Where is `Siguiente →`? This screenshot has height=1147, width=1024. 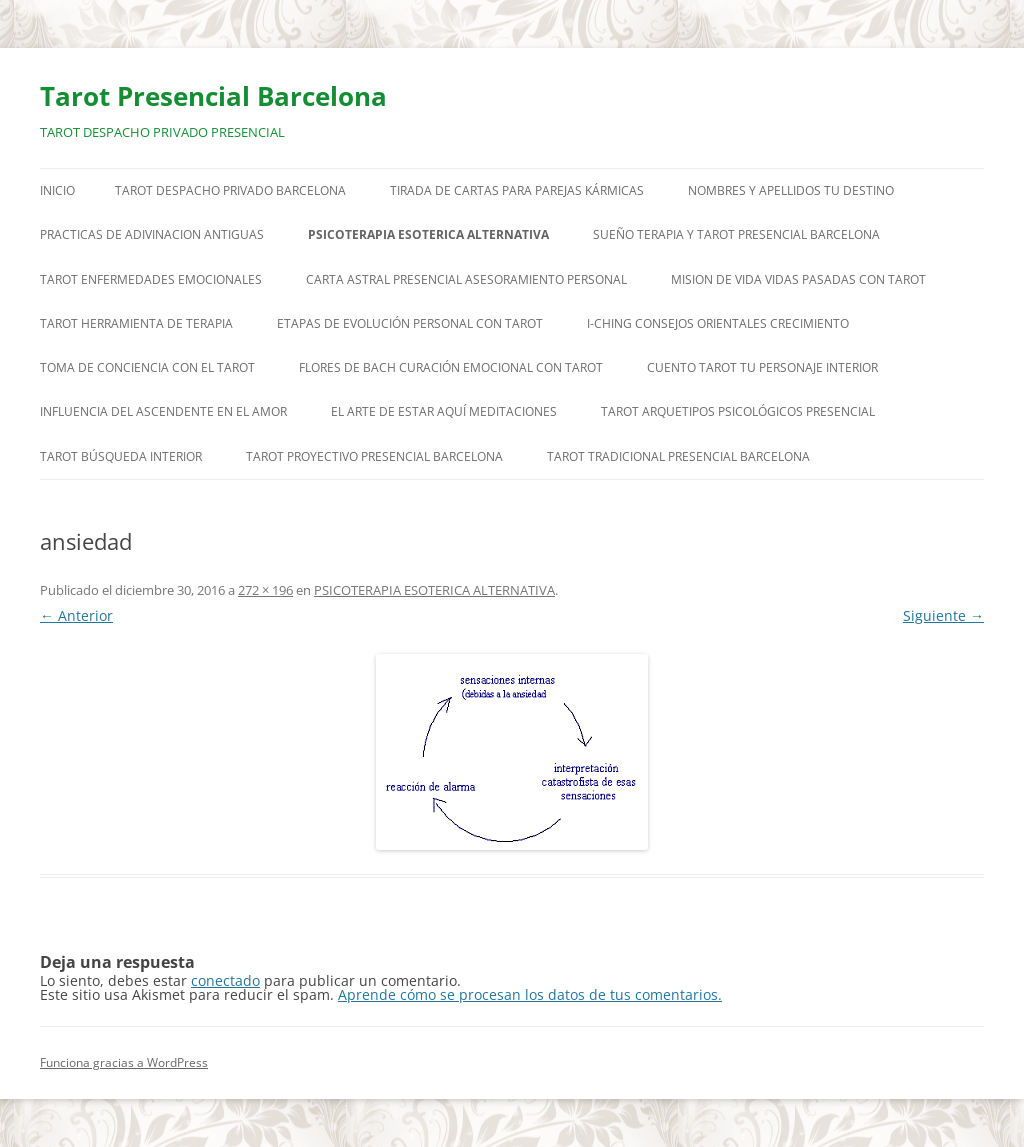 Siguiente → is located at coordinates (943, 615).